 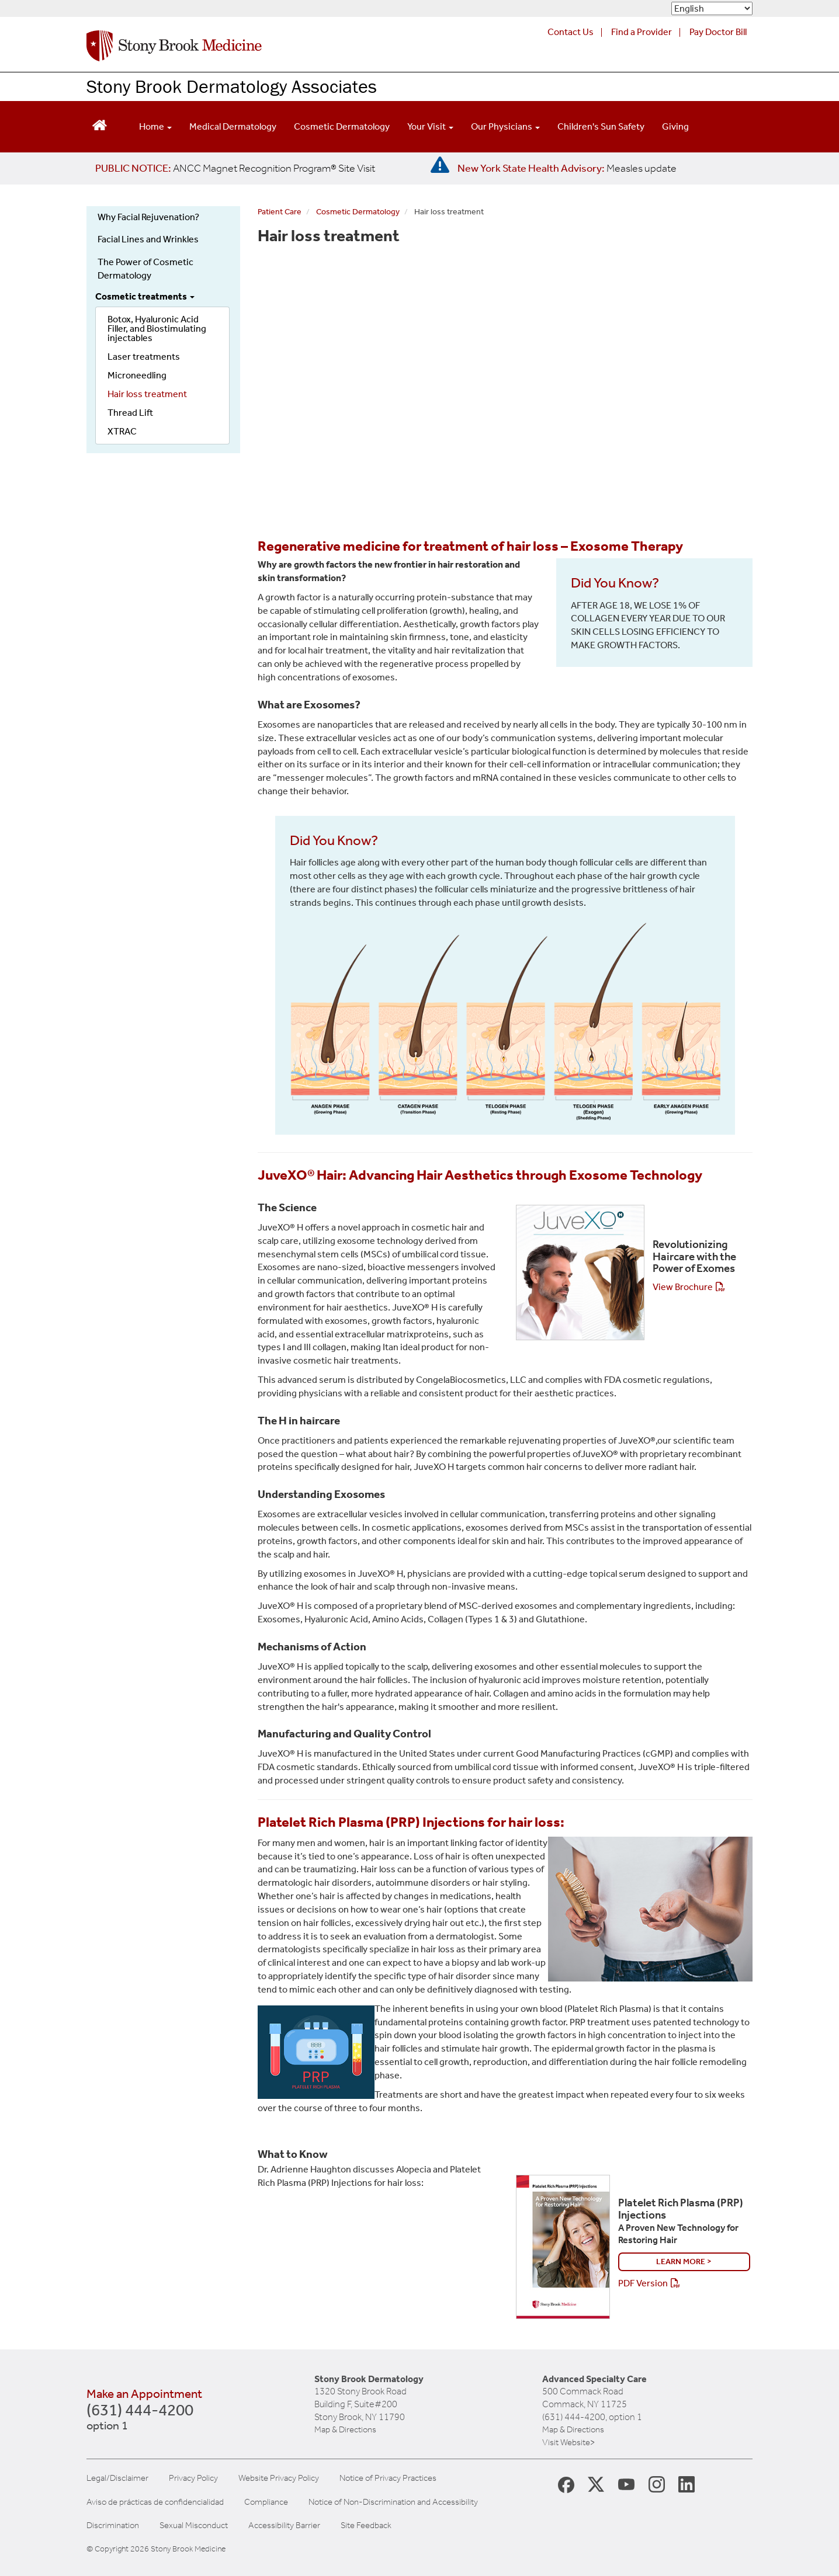 I want to click on Aviso de prácticas de confidencialidad [View our Notice of Privacy Practices], so click(x=155, y=2502).